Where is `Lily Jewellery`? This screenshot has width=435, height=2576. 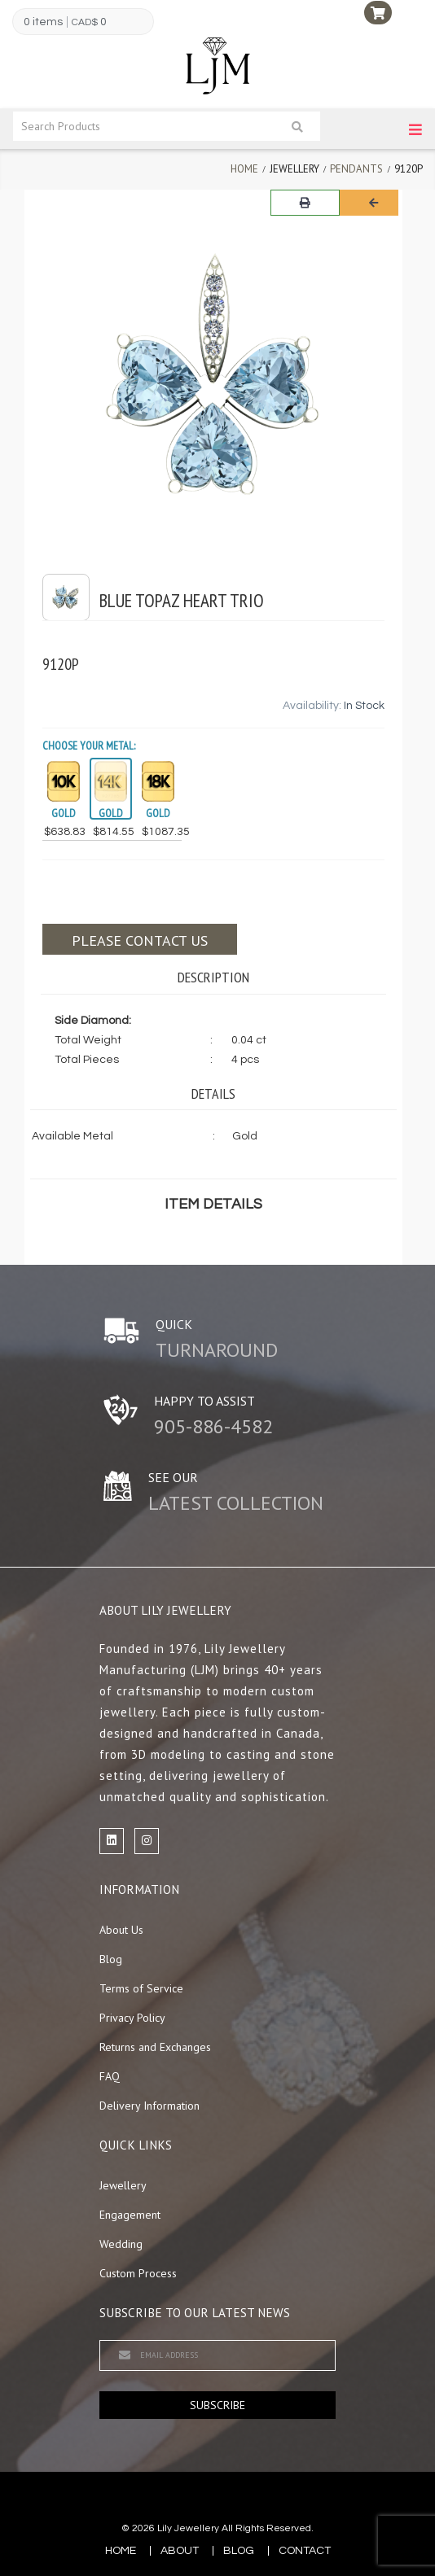 Lily Jewellery is located at coordinates (188, 2528).